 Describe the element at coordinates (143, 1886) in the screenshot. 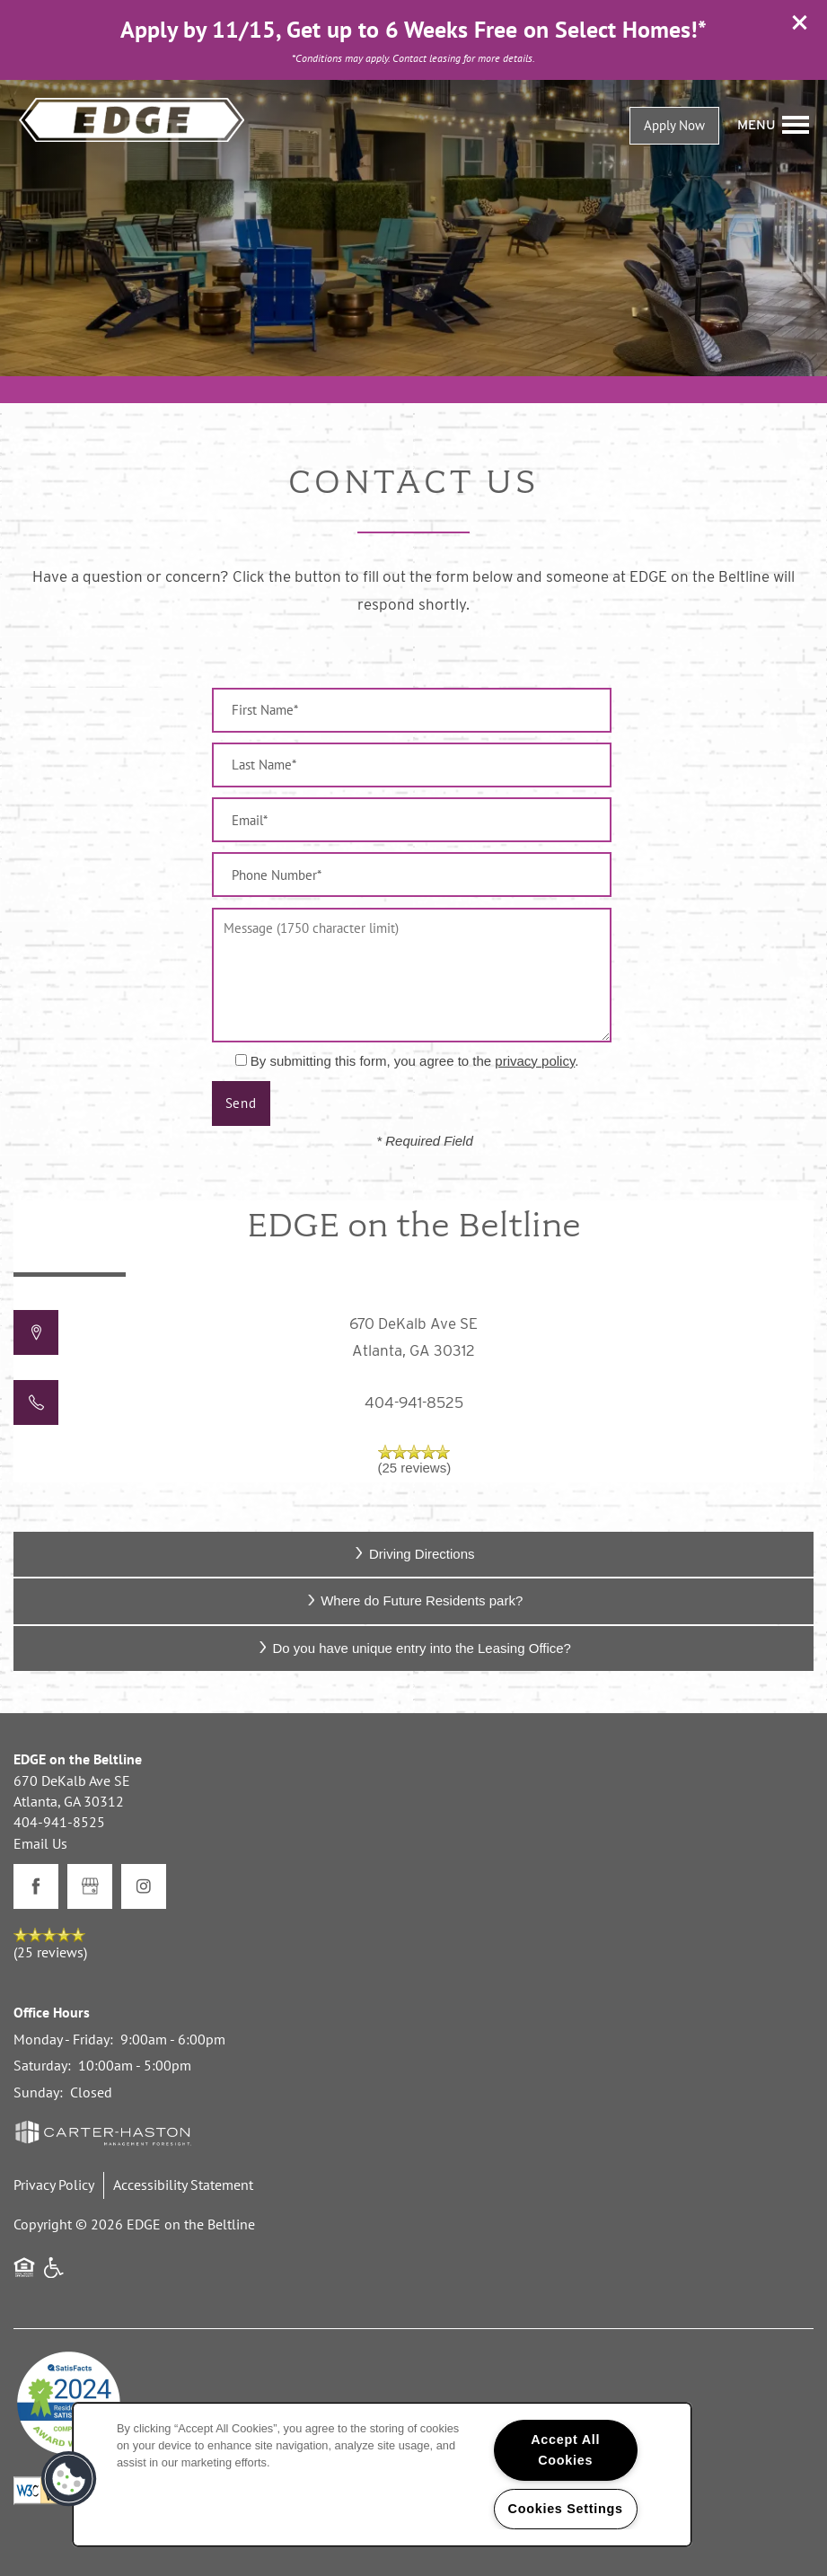

I see `[Visit Instagram page]` at that location.